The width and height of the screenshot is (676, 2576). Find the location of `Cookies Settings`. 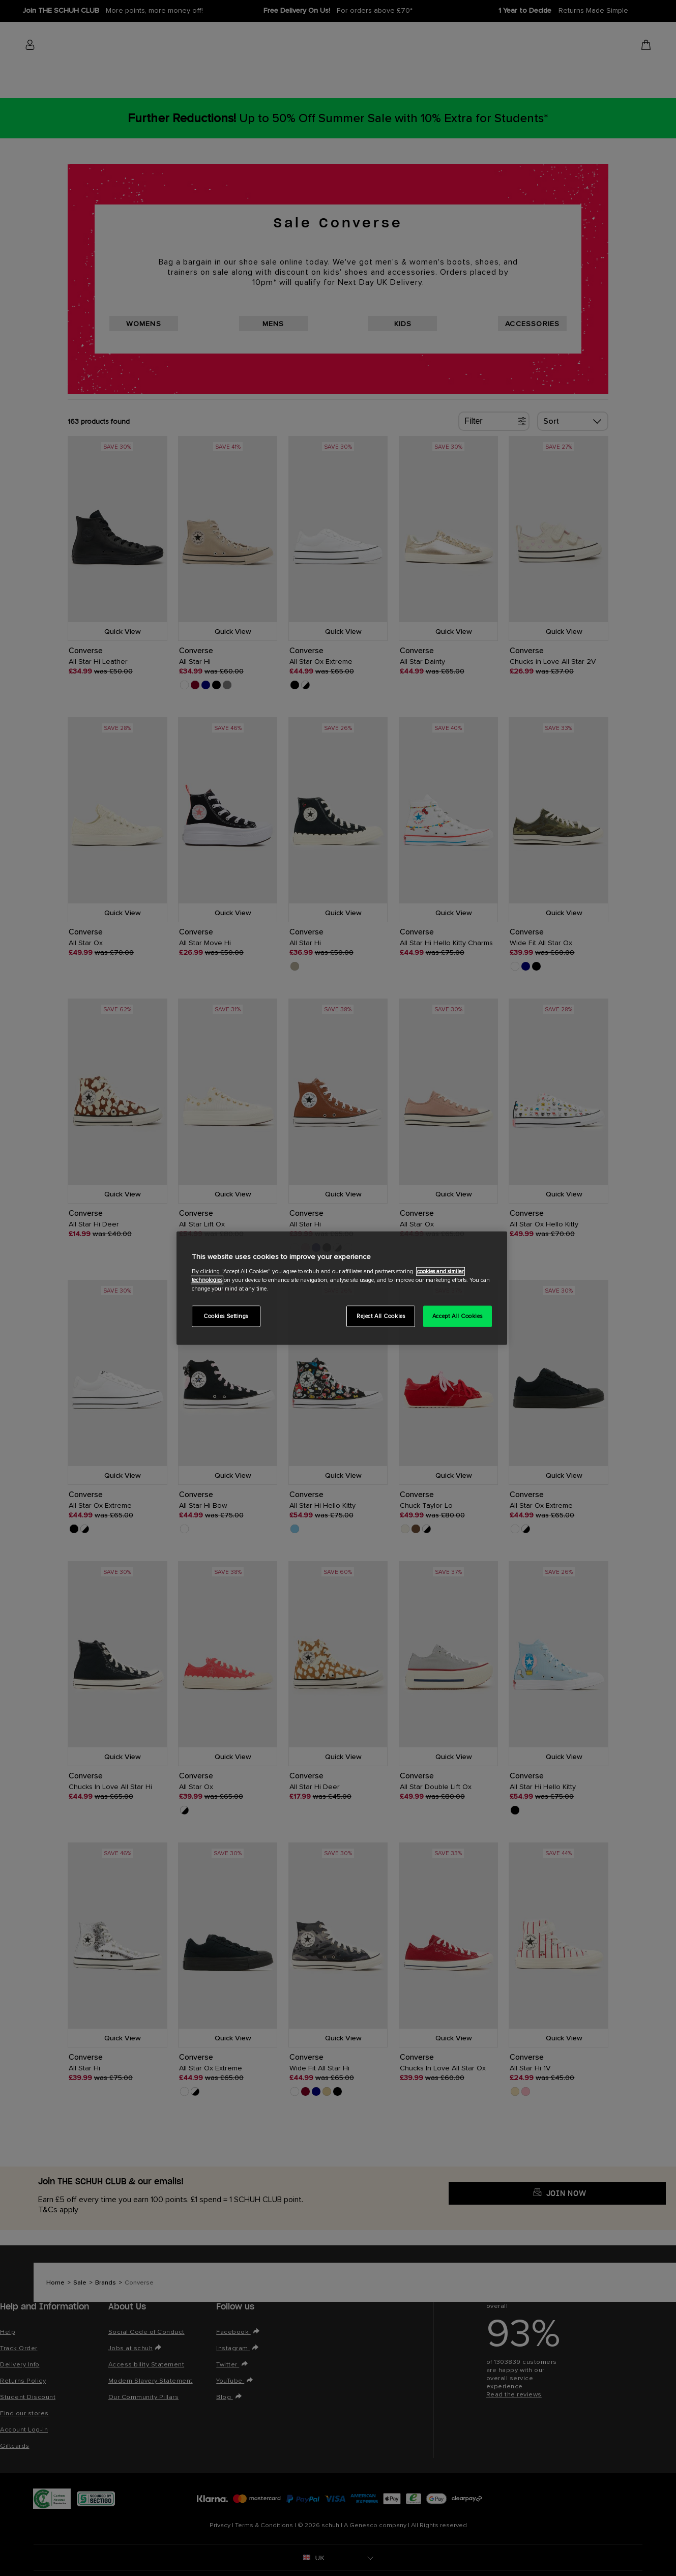

Cookies Settings is located at coordinates (225, 1315).